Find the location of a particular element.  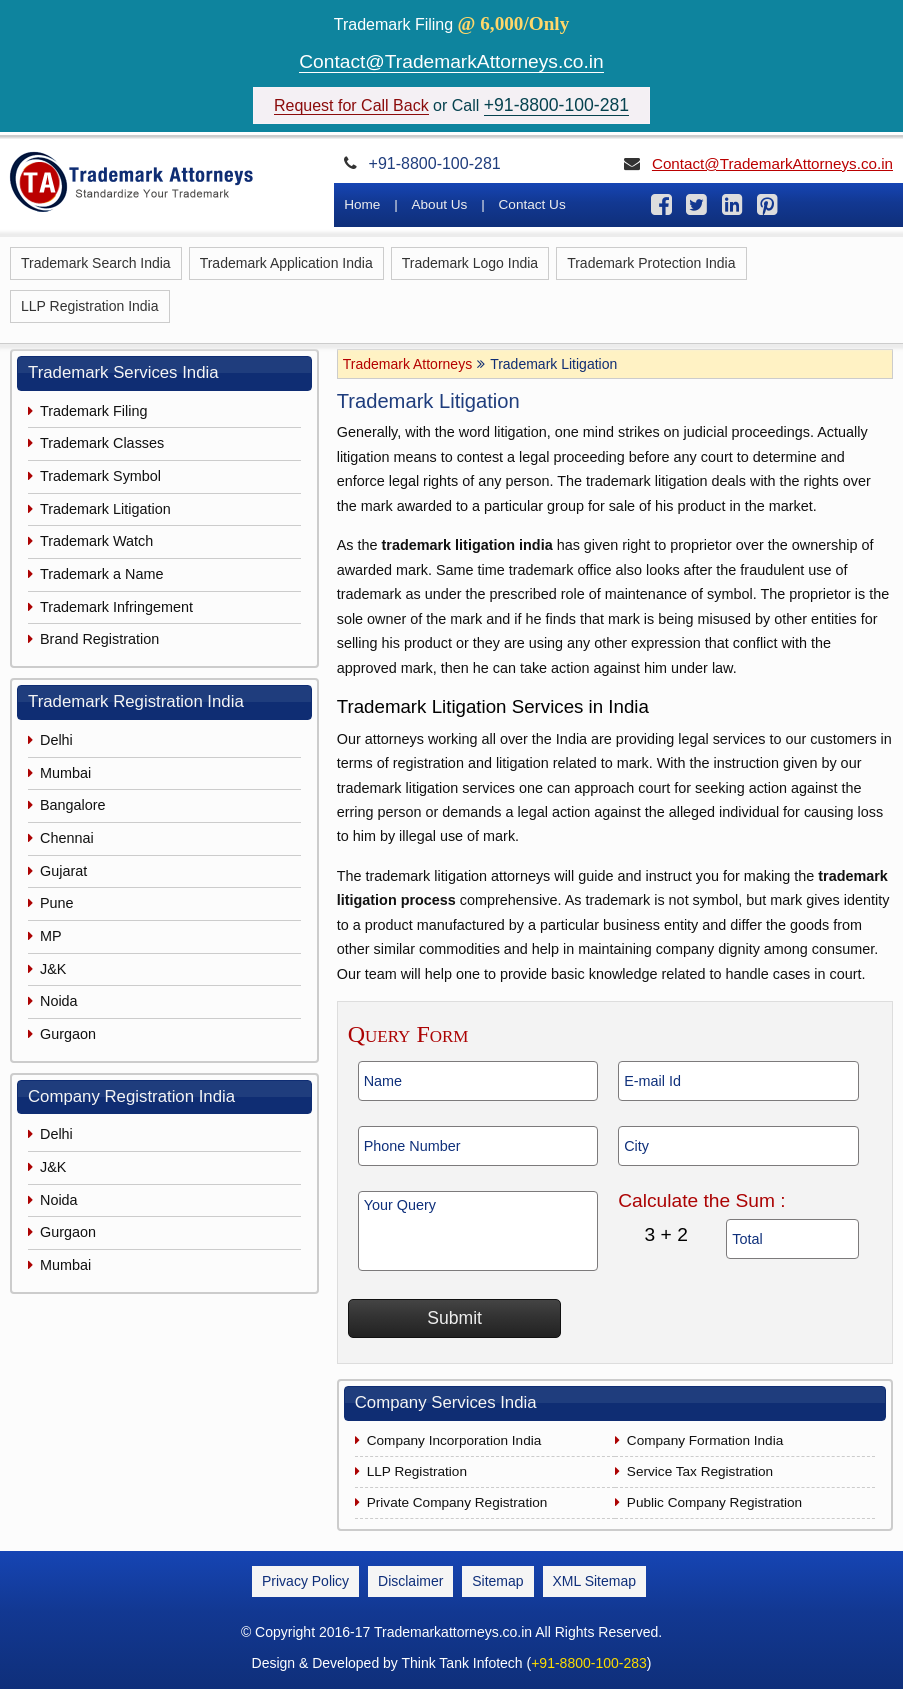

Trademark Attorneys is located at coordinates (407, 364).